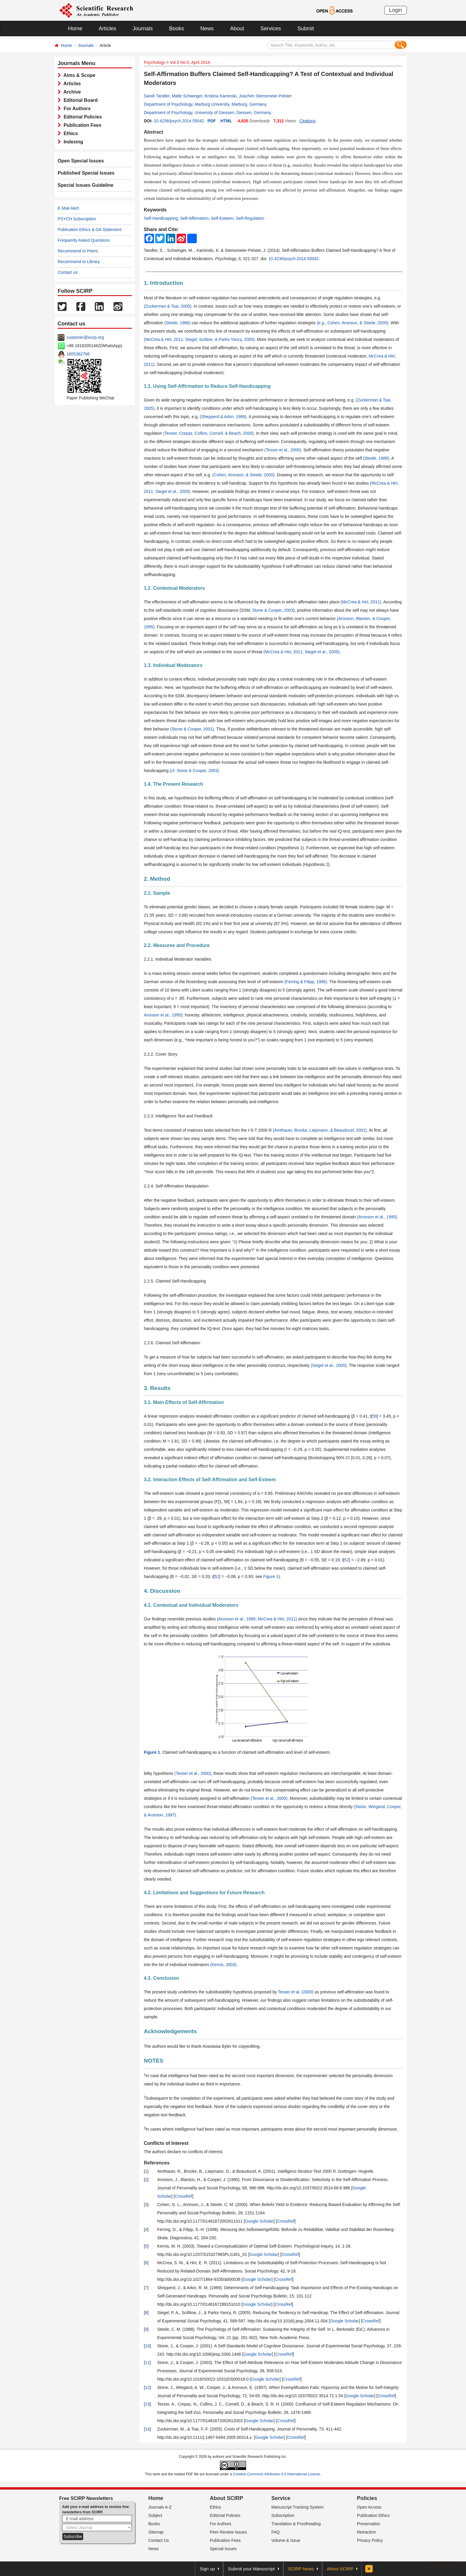  What do you see at coordinates (223, 2548) in the screenshot?
I see `Special Issues` at bounding box center [223, 2548].